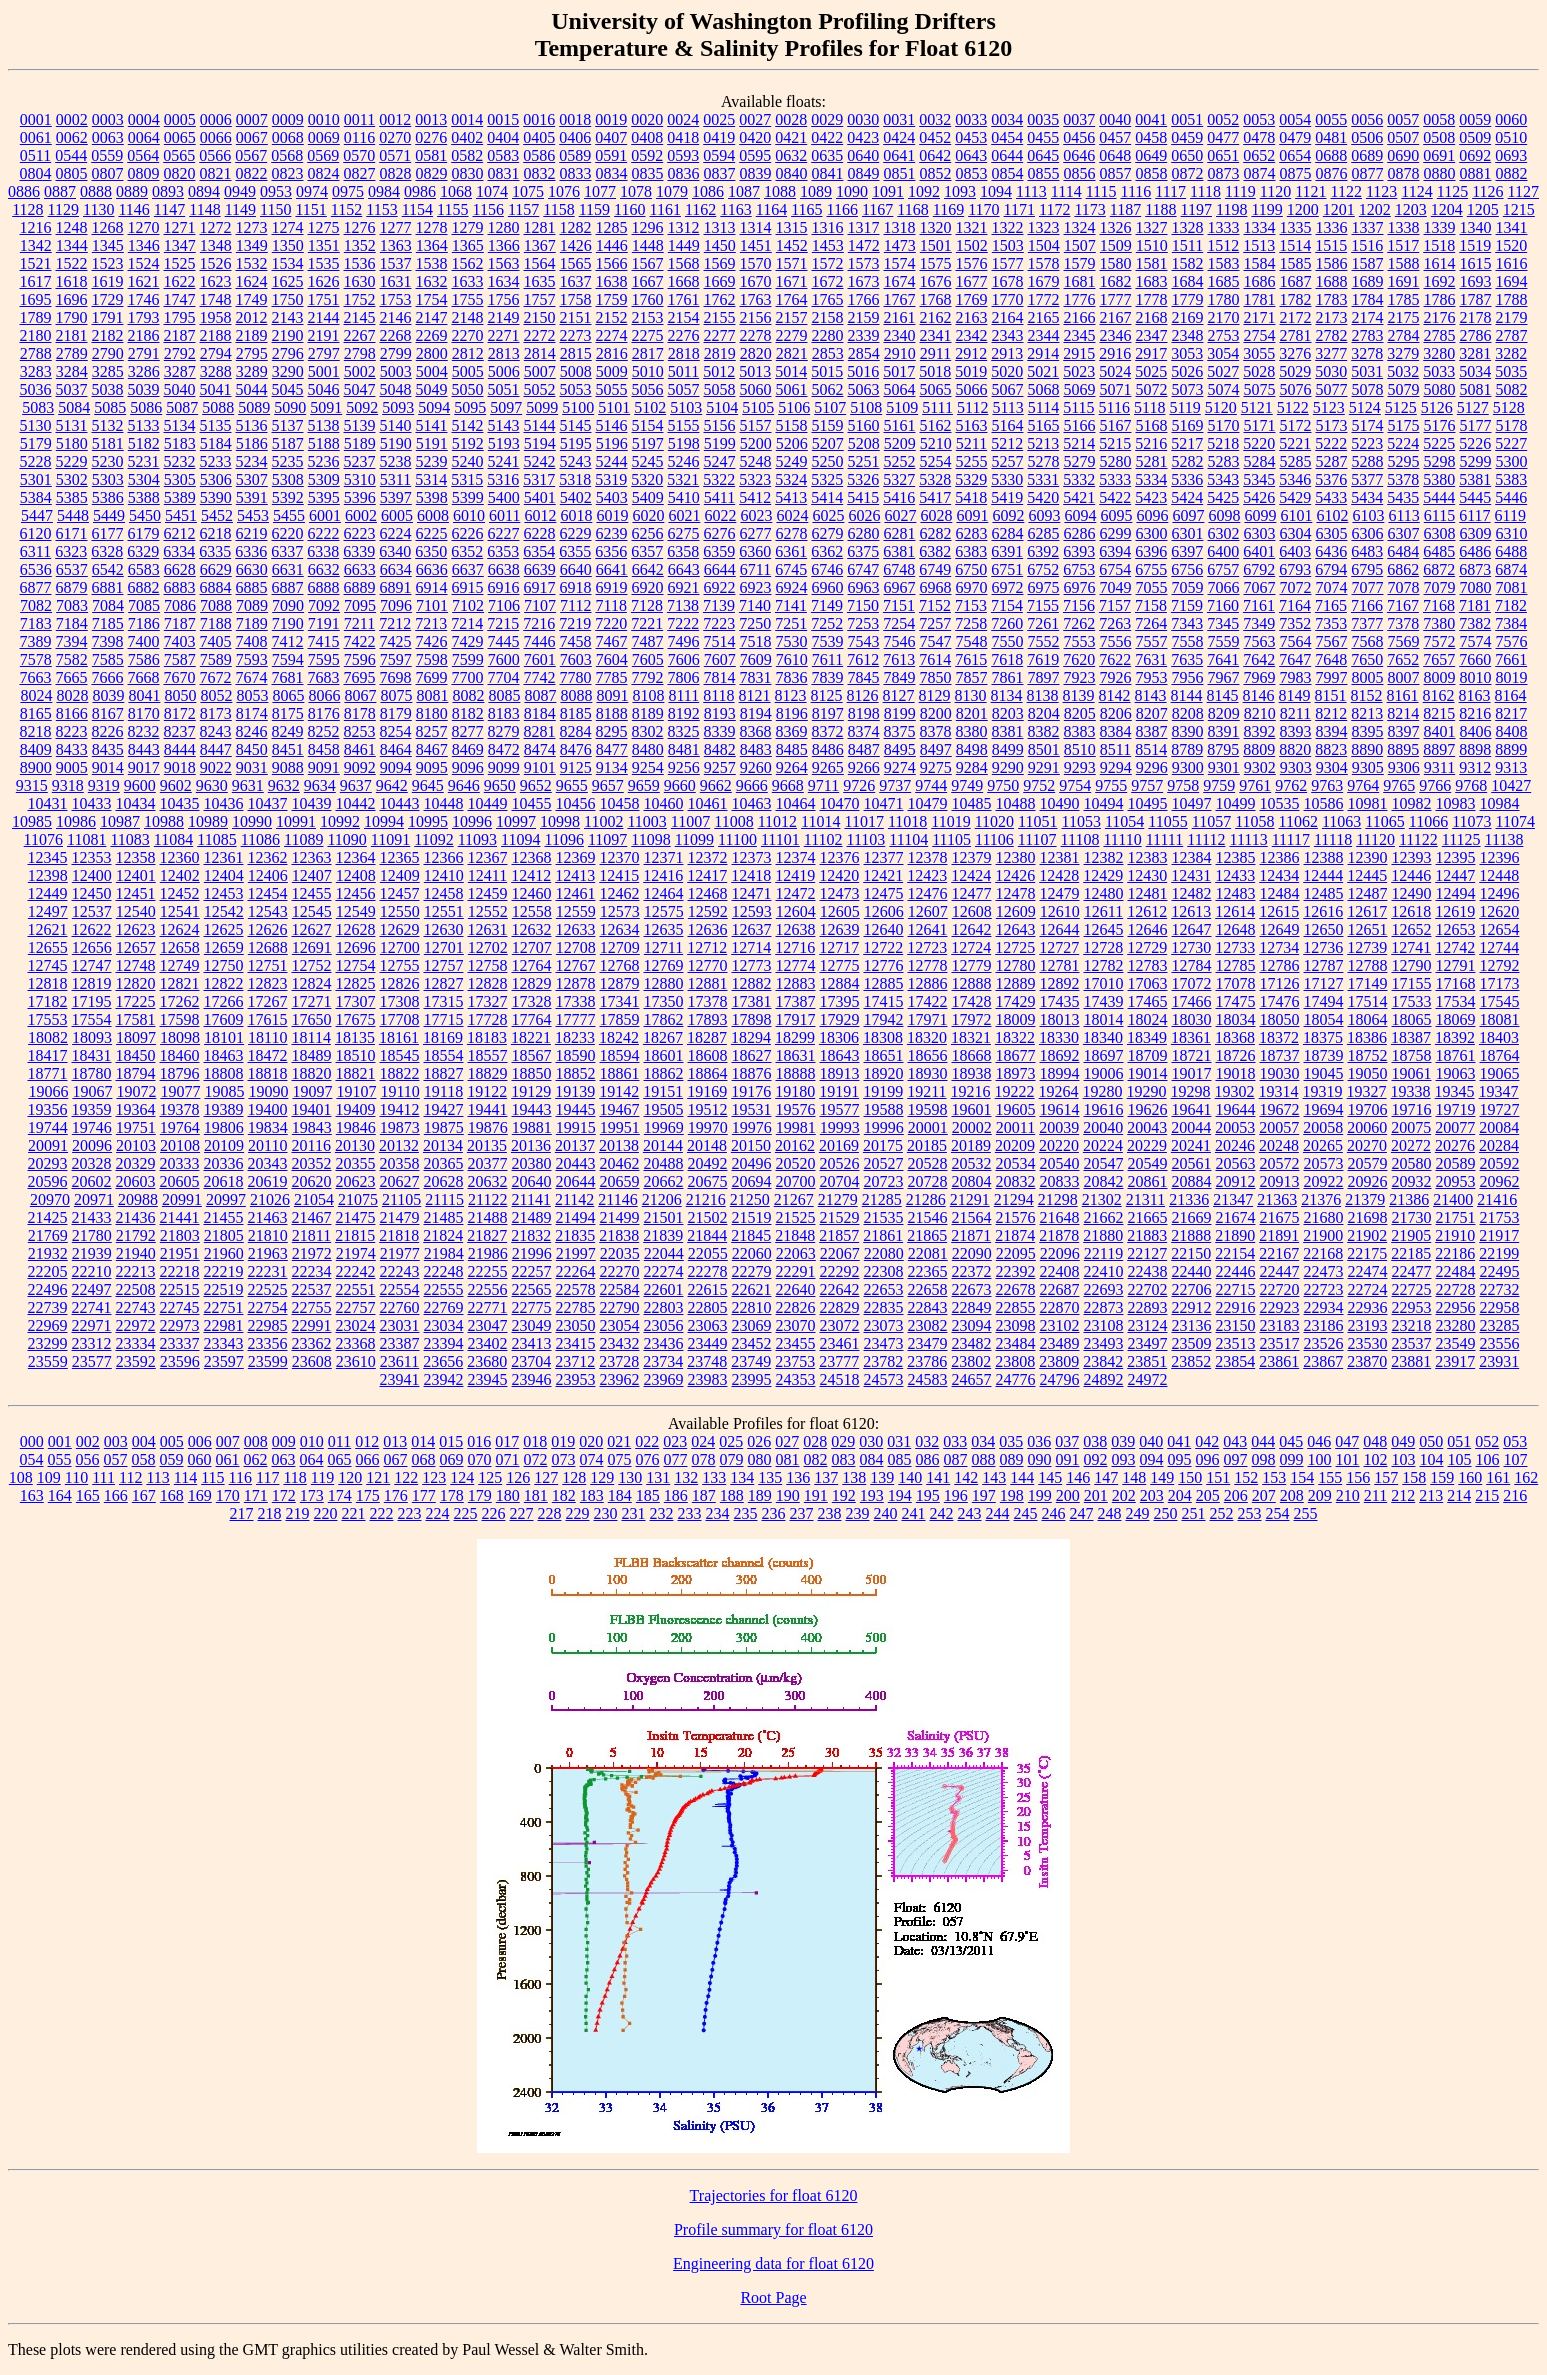  What do you see at coordinates (840, 1271) in the screenshot?
I see `22292` at bounding box center [840, 1271].